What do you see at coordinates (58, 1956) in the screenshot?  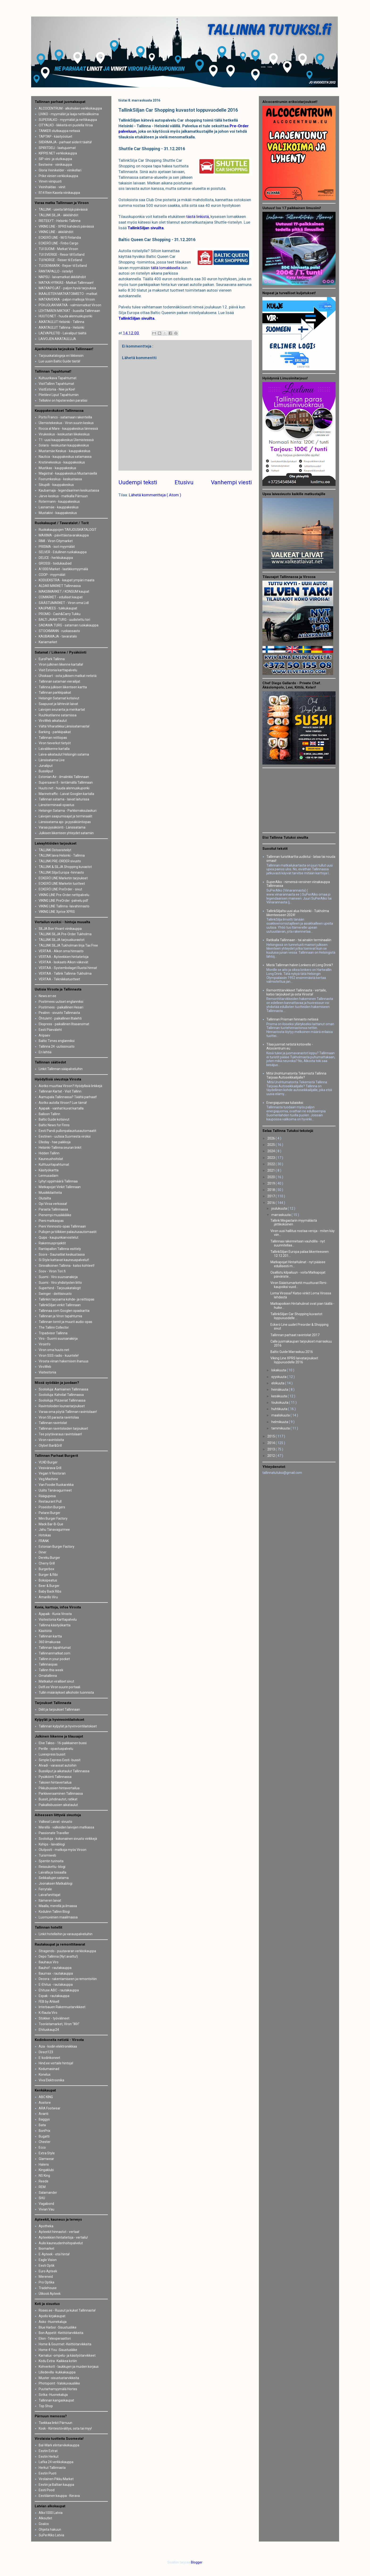 I see `Depo Tallinna (Nyt avattu!)` at bounding box center [58, 1956].